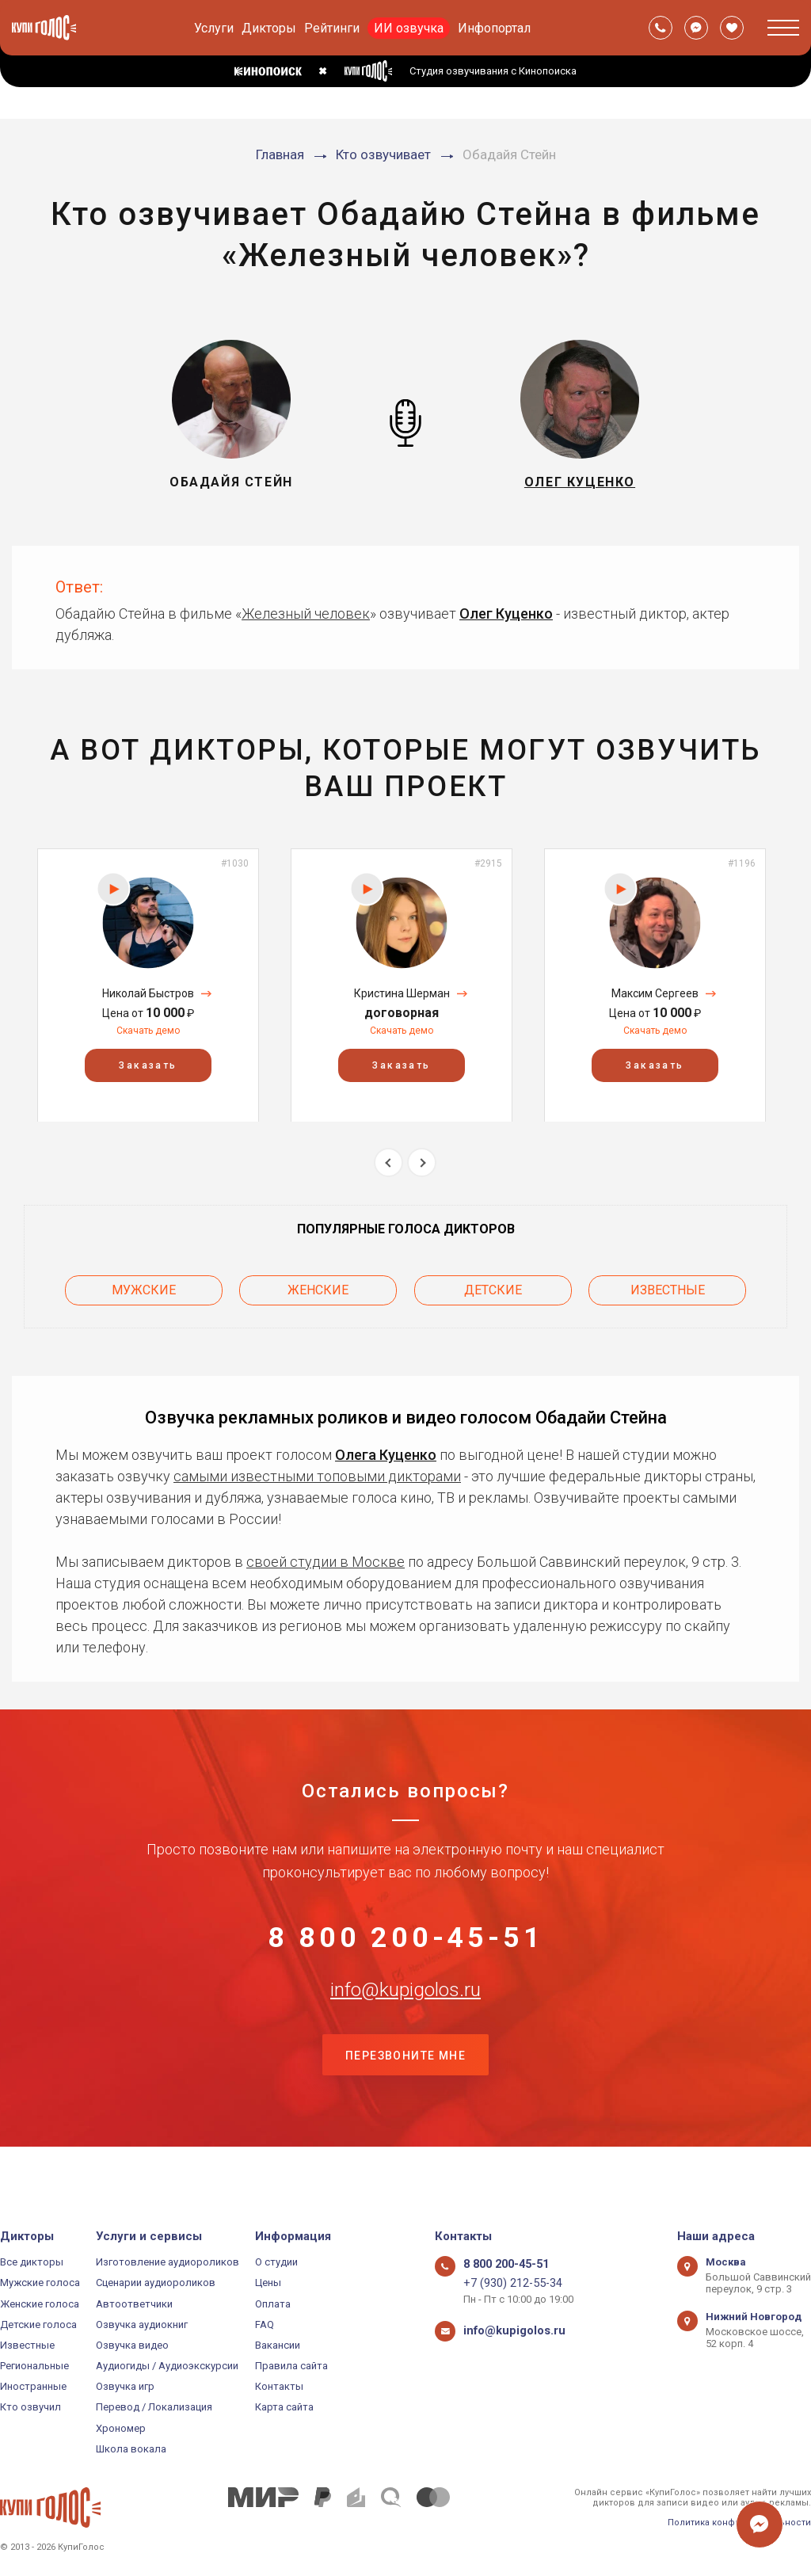 This screenshot has height=2576, width=811. Describe the element at coordinates (148, 1064) in the screenshot. I see `Заказать [button]` at that location.